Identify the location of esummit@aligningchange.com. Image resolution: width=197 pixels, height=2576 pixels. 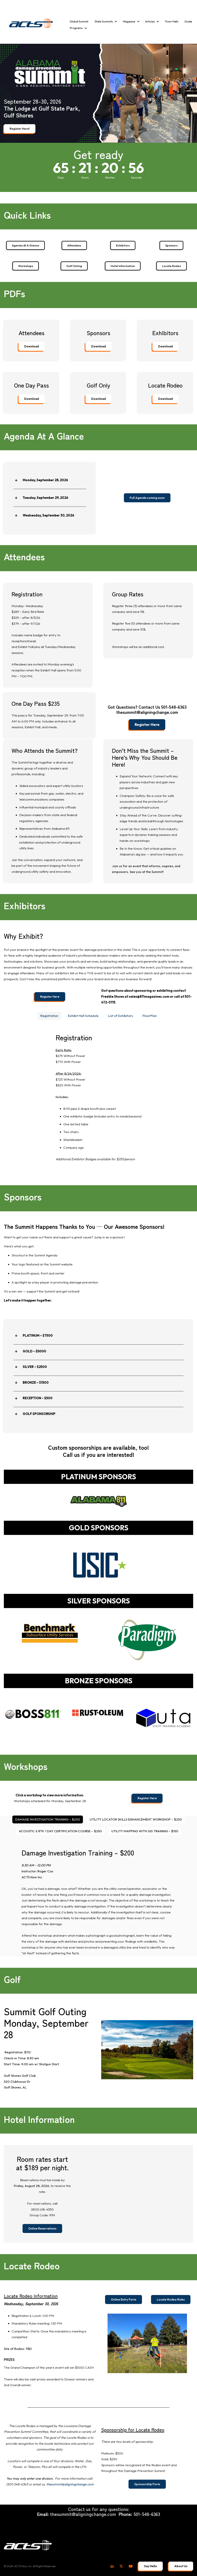
(71, 2484).